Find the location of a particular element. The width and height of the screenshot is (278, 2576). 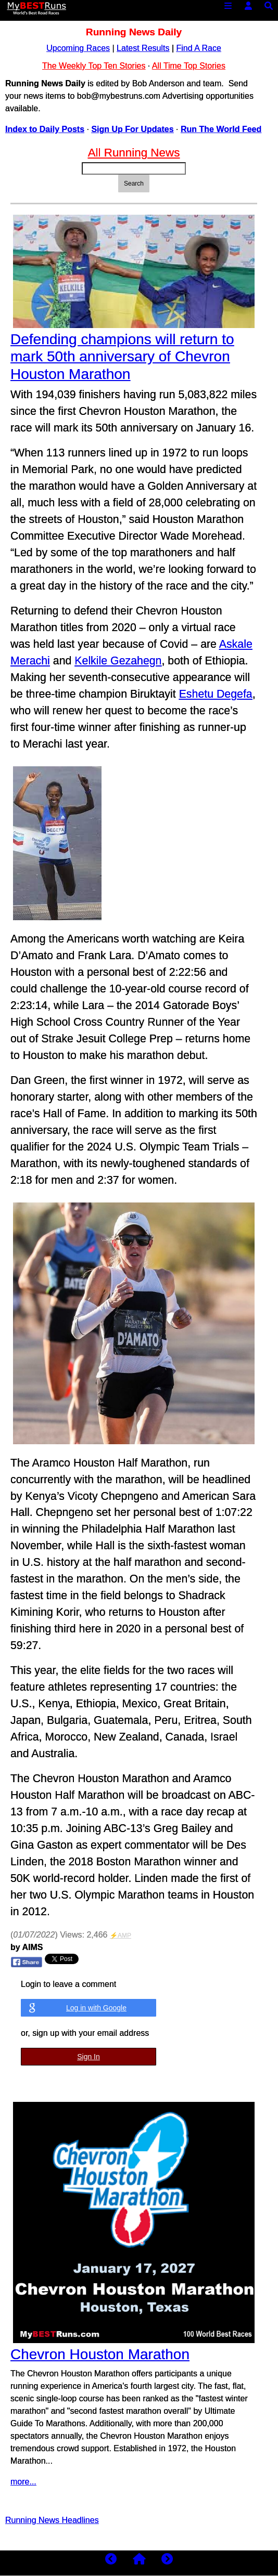

Defending champions will return to mark 50th anniversary of Chevron Houston Marathon is located at coordinates (122, 356).